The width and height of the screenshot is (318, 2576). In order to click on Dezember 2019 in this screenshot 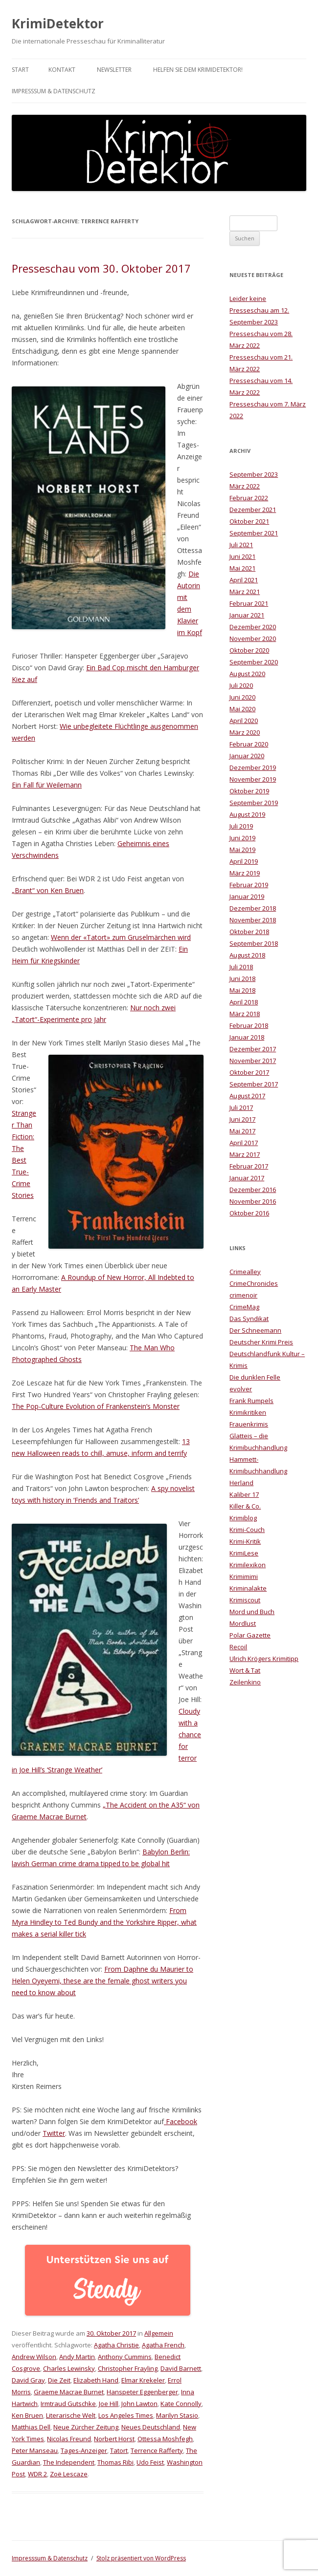, I will do `click(252, 767)`.